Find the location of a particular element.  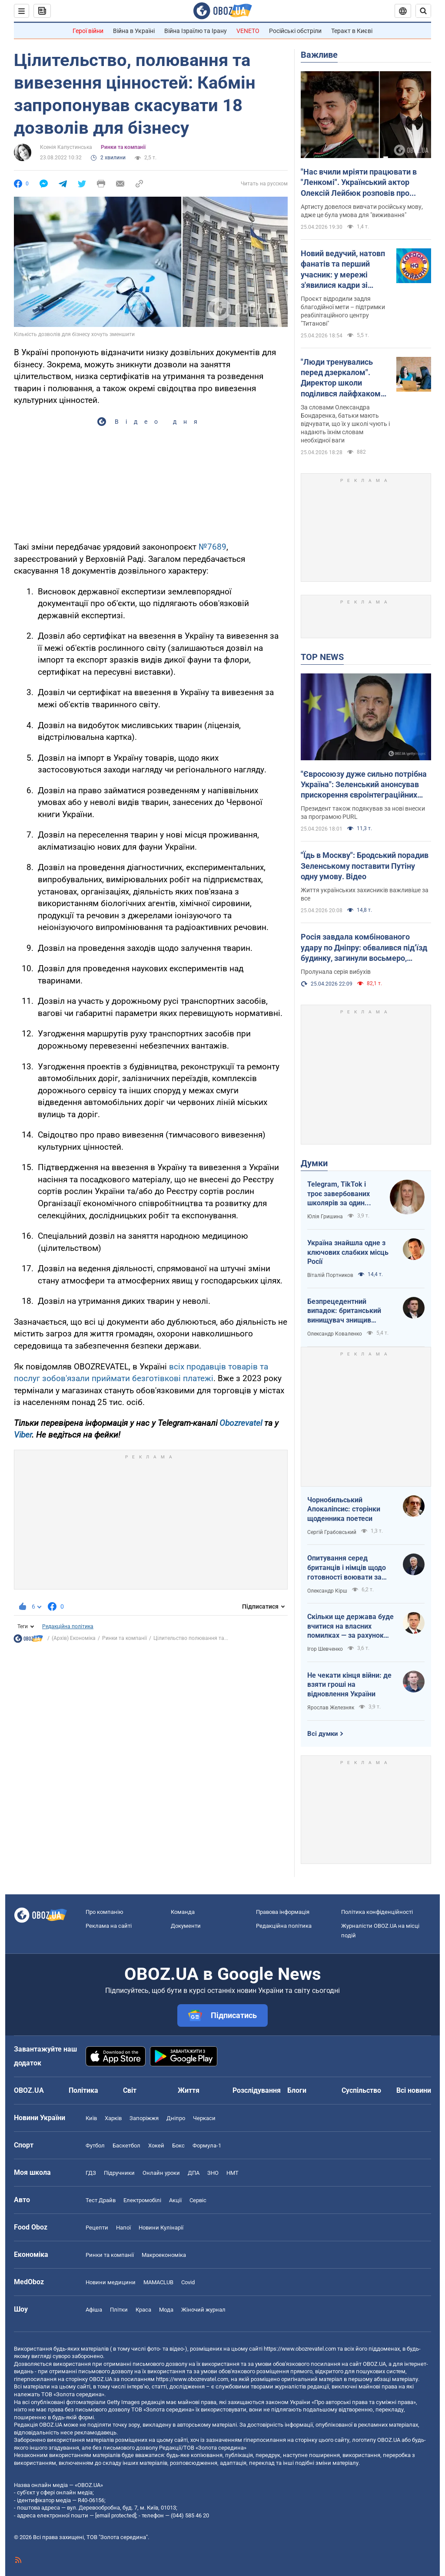

Війна Ізраїлю та Ірану is located at coordinates (195, 30).